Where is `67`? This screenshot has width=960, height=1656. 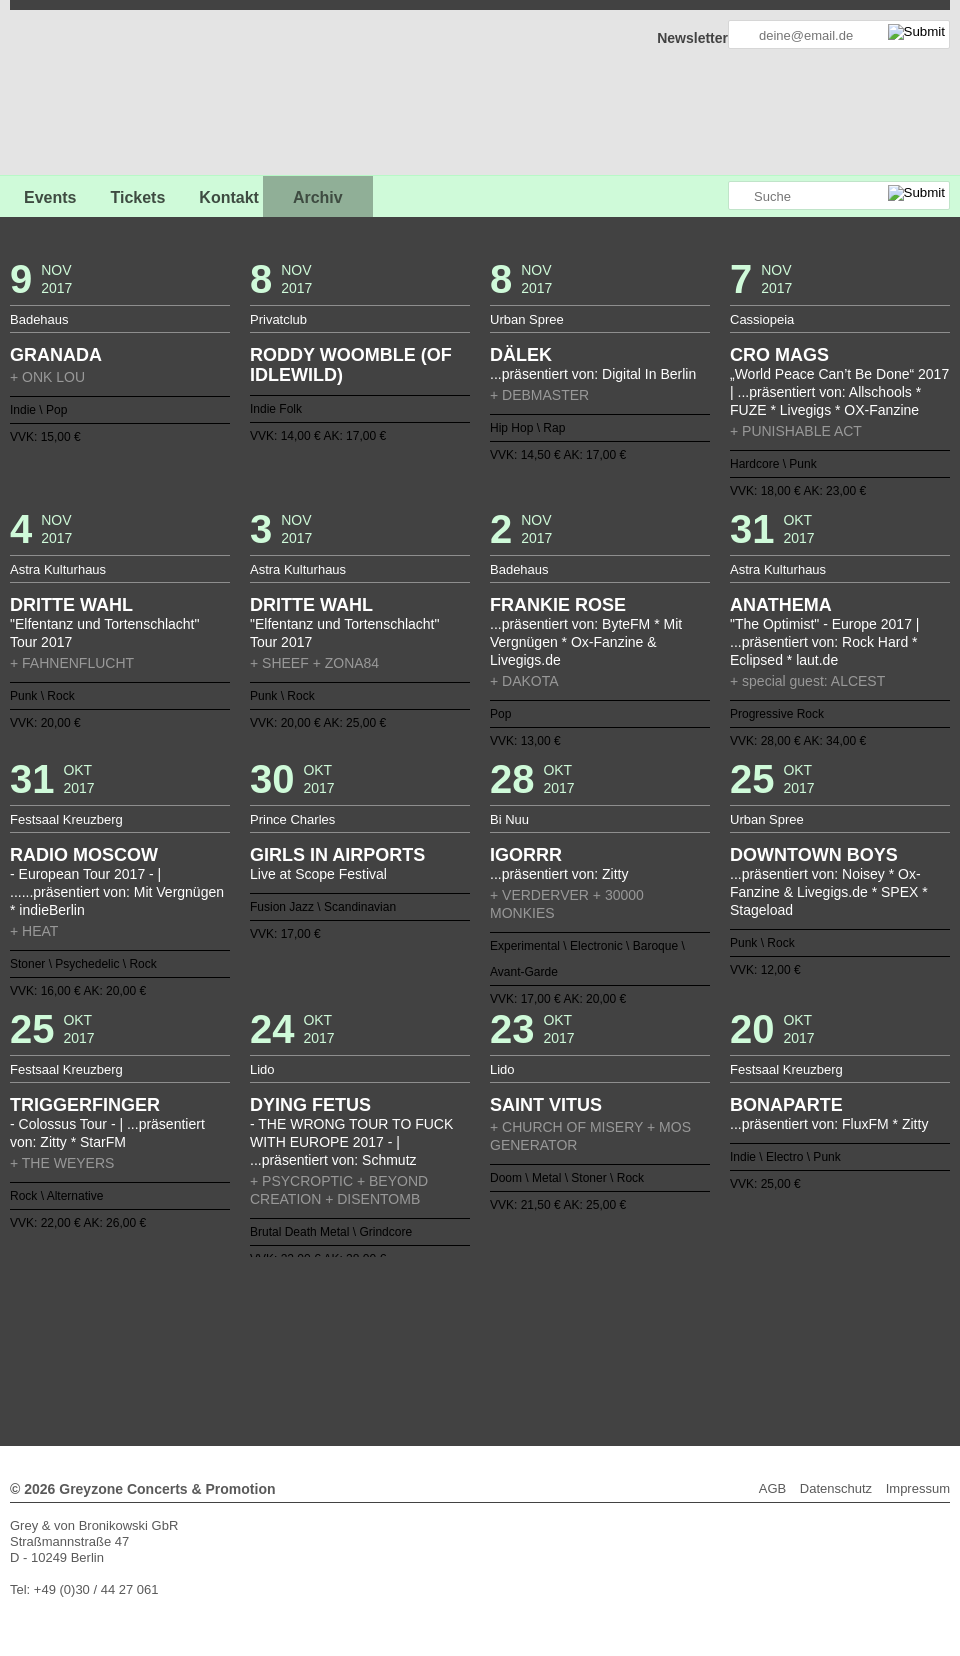
67 is located at coordinates (631, 1313).